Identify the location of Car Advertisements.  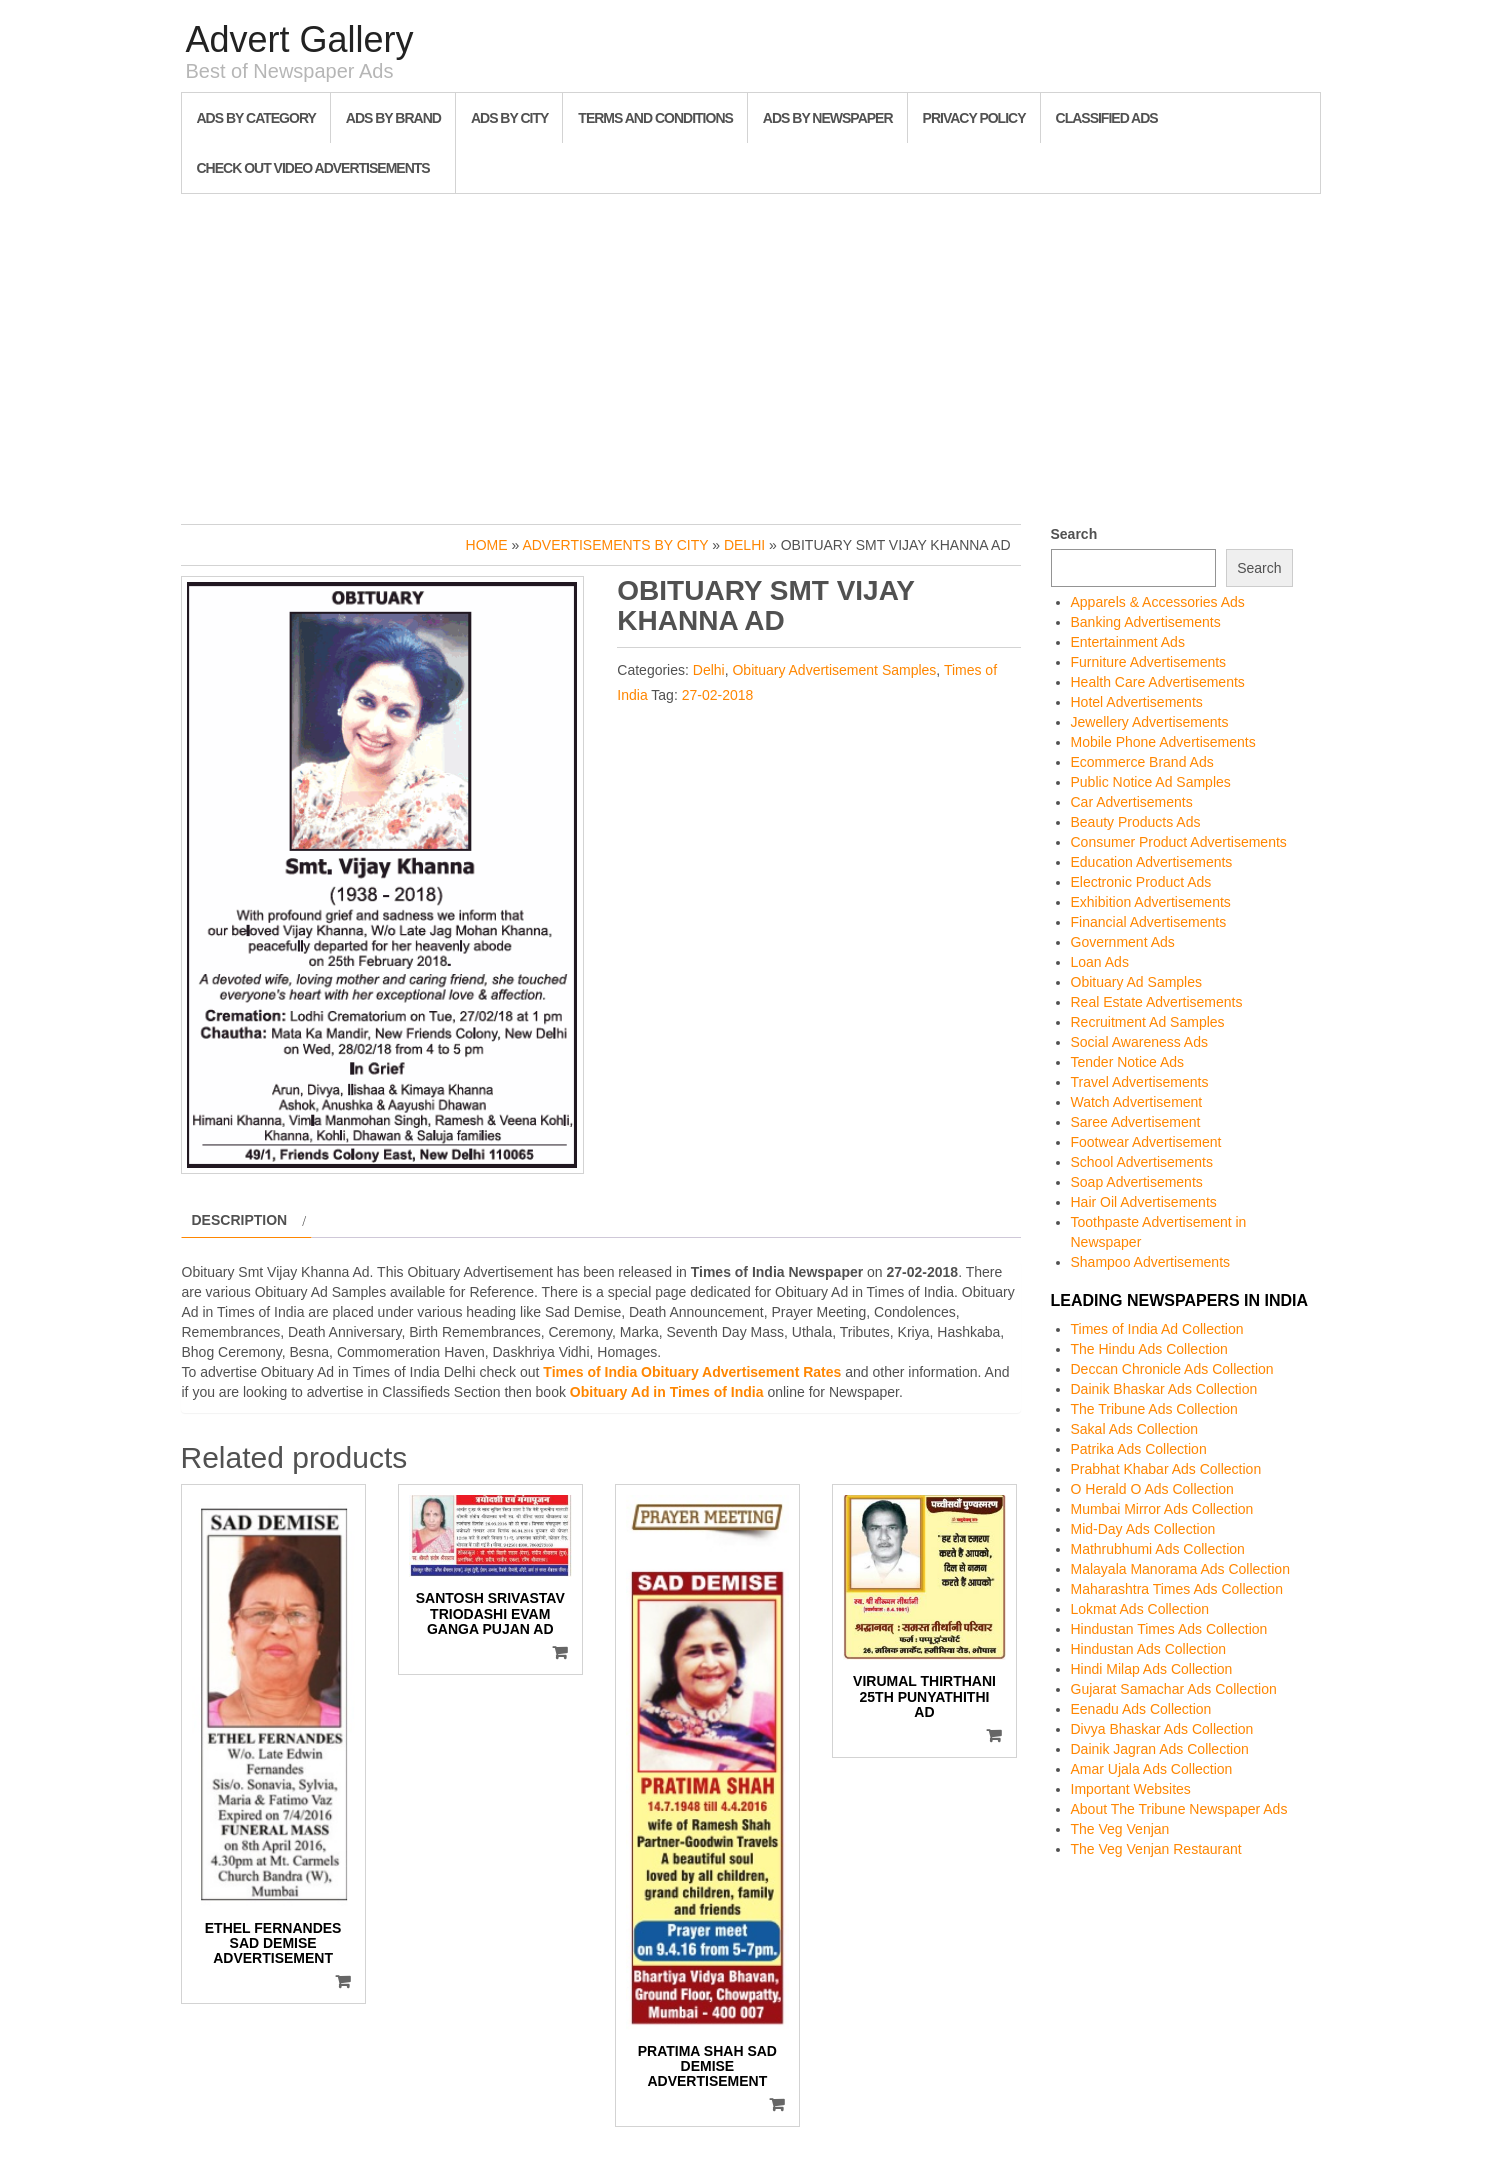
(1132, 802).